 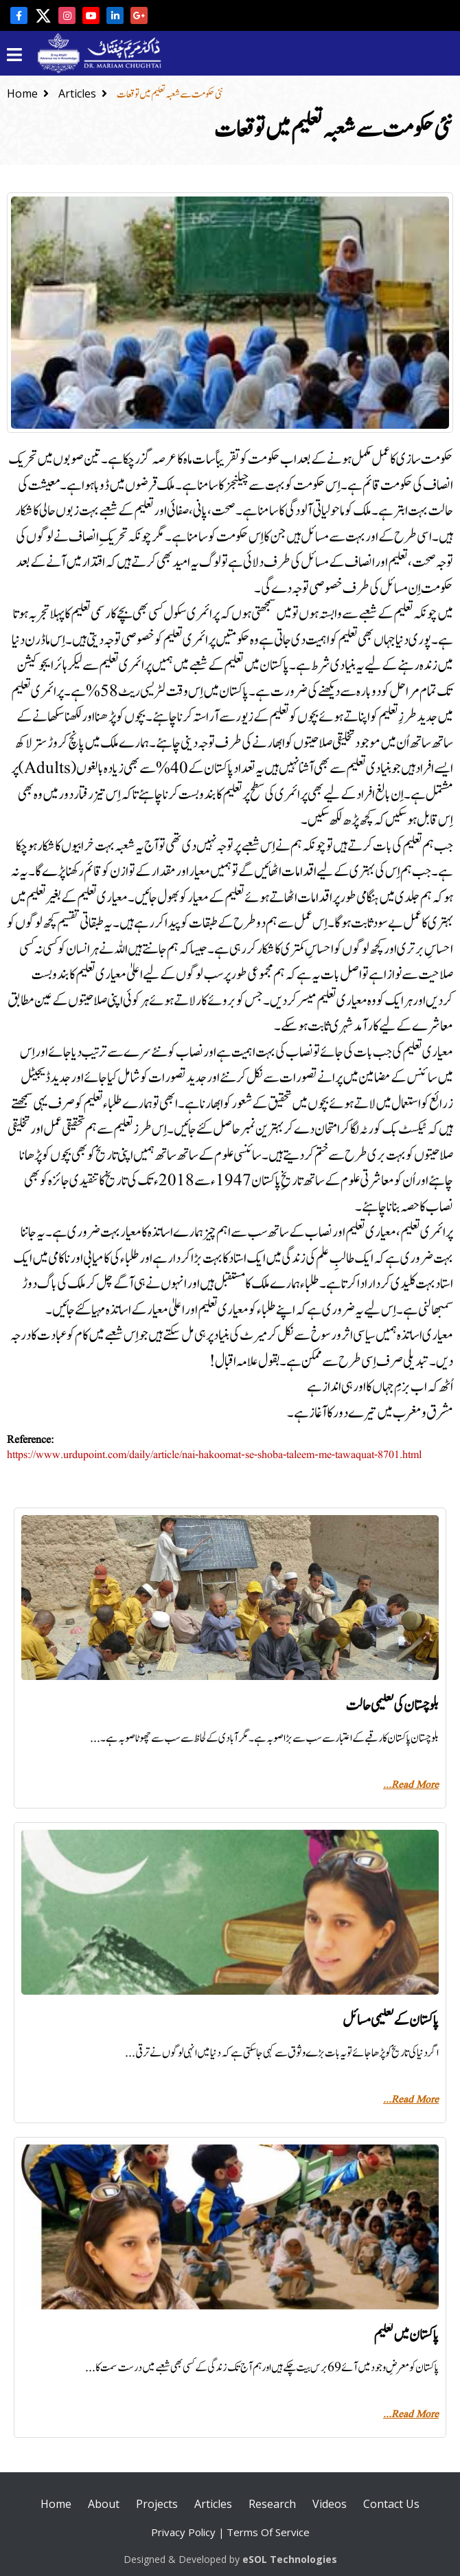 I want to click on Contact Us, so click(x=391, y=2503).